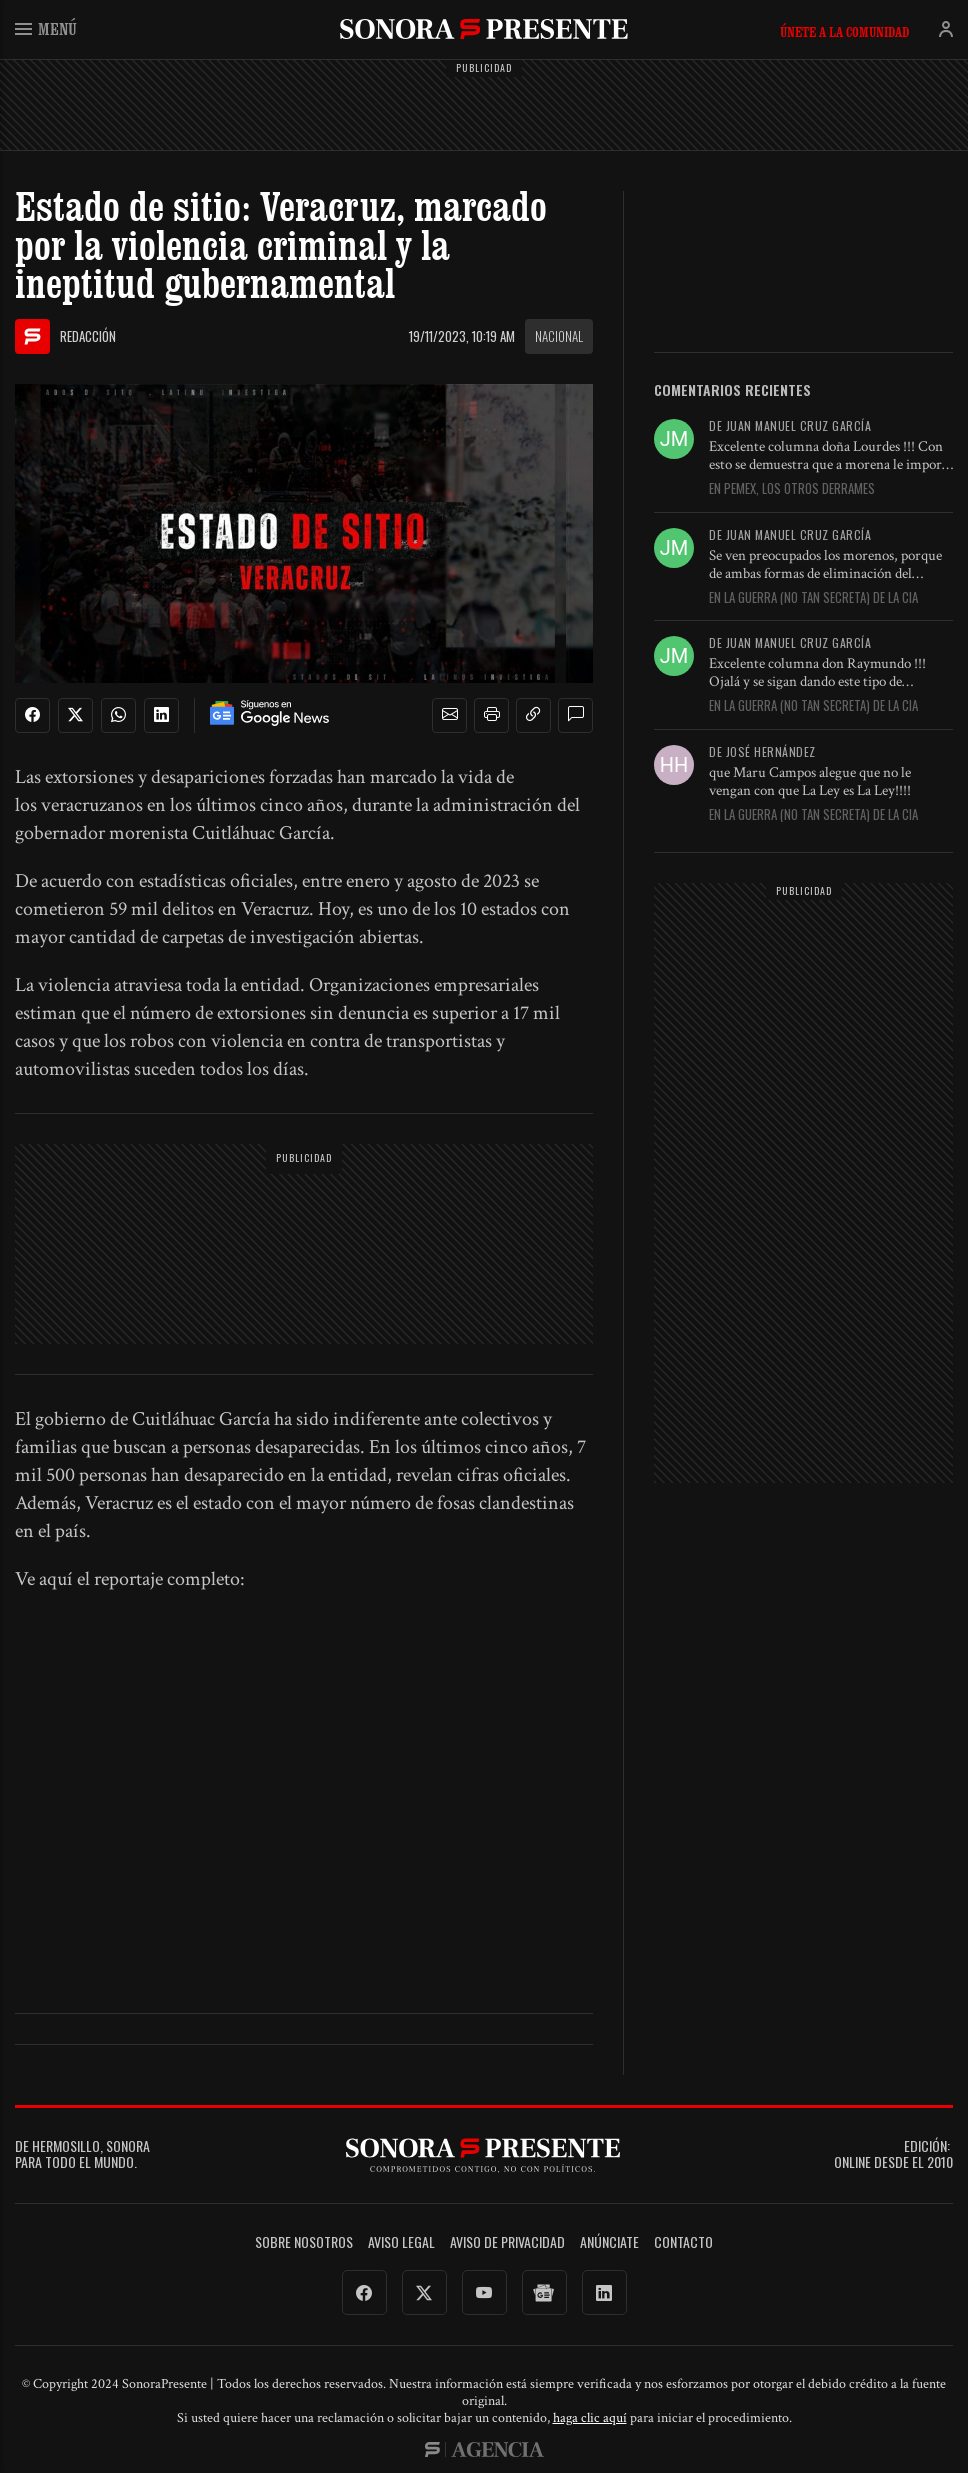 The image size is (968, 2473). What do you see at coordinates (844, 32) in the screenshot?
I see `Únete a la comunidad` at bounding box center [844, 32].